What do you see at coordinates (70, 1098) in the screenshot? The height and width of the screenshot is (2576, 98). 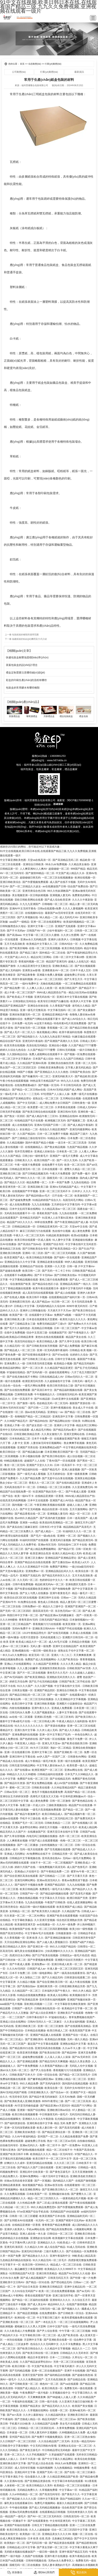 I see `五月网站综合视频` at bounding box center [70, 1098].